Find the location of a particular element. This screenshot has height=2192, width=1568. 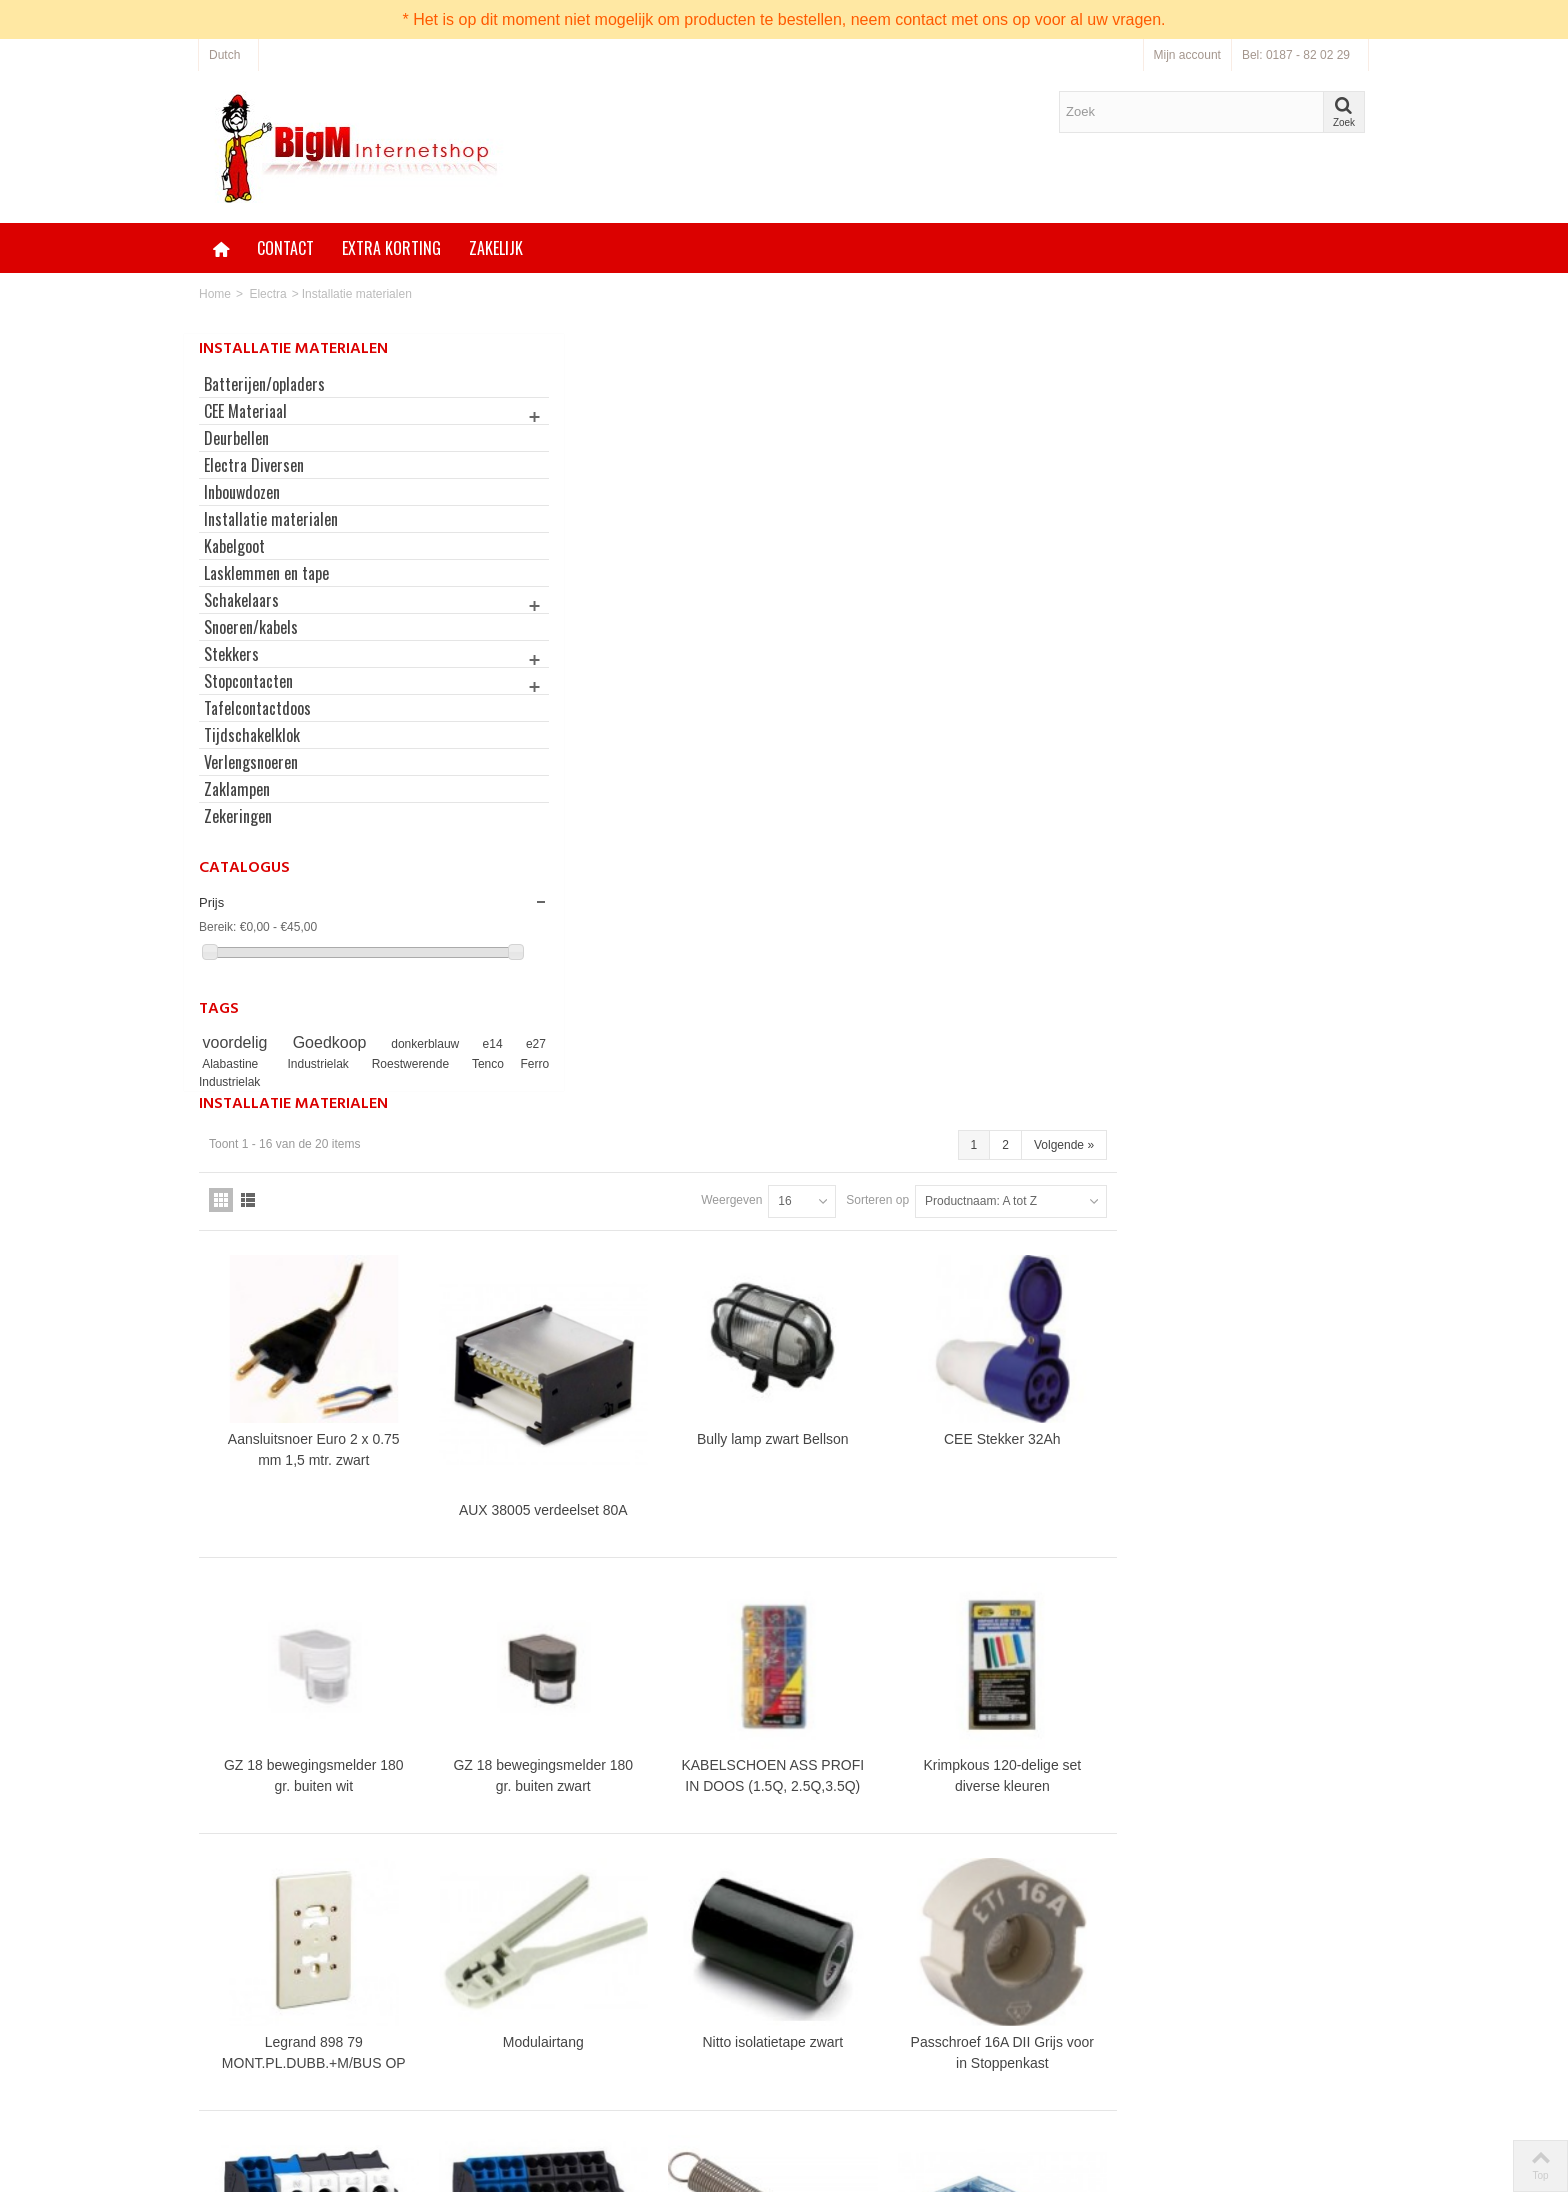

e27 is located at coordinates (216, 1064).